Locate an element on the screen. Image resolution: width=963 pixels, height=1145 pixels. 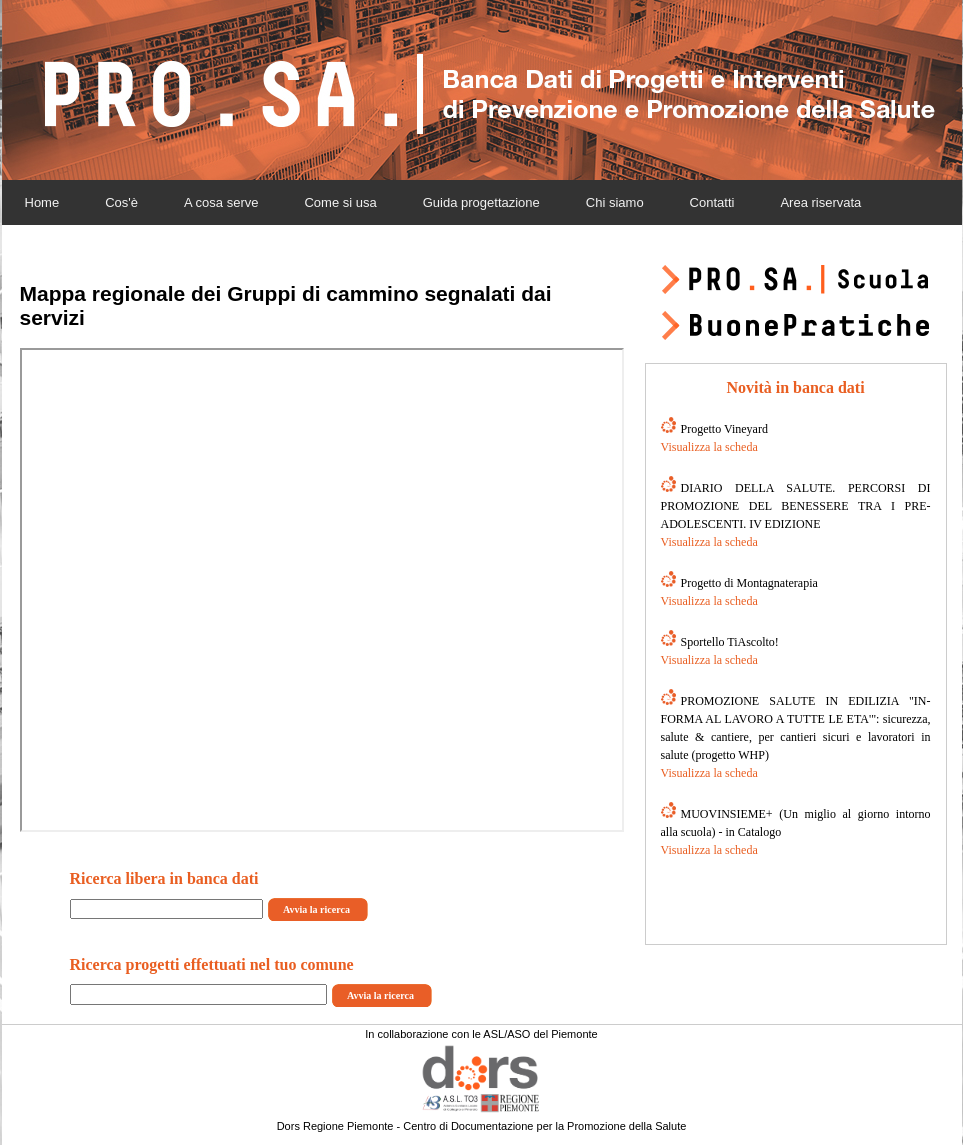
Cos'è is located at coordinates (121, 202).